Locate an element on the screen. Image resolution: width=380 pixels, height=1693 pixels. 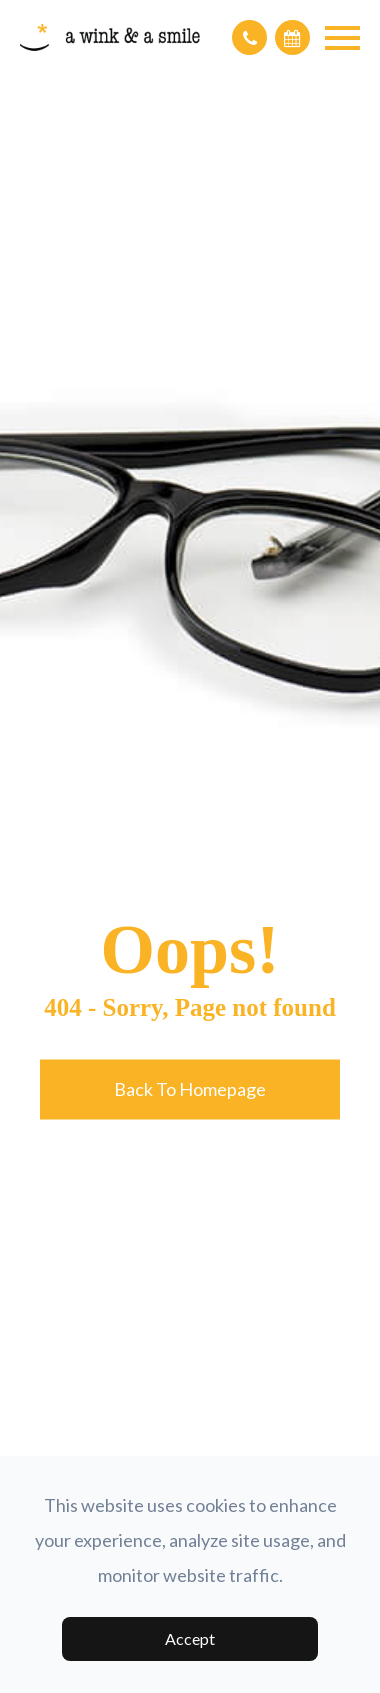
Accept is located at coordinates (190, 1638).